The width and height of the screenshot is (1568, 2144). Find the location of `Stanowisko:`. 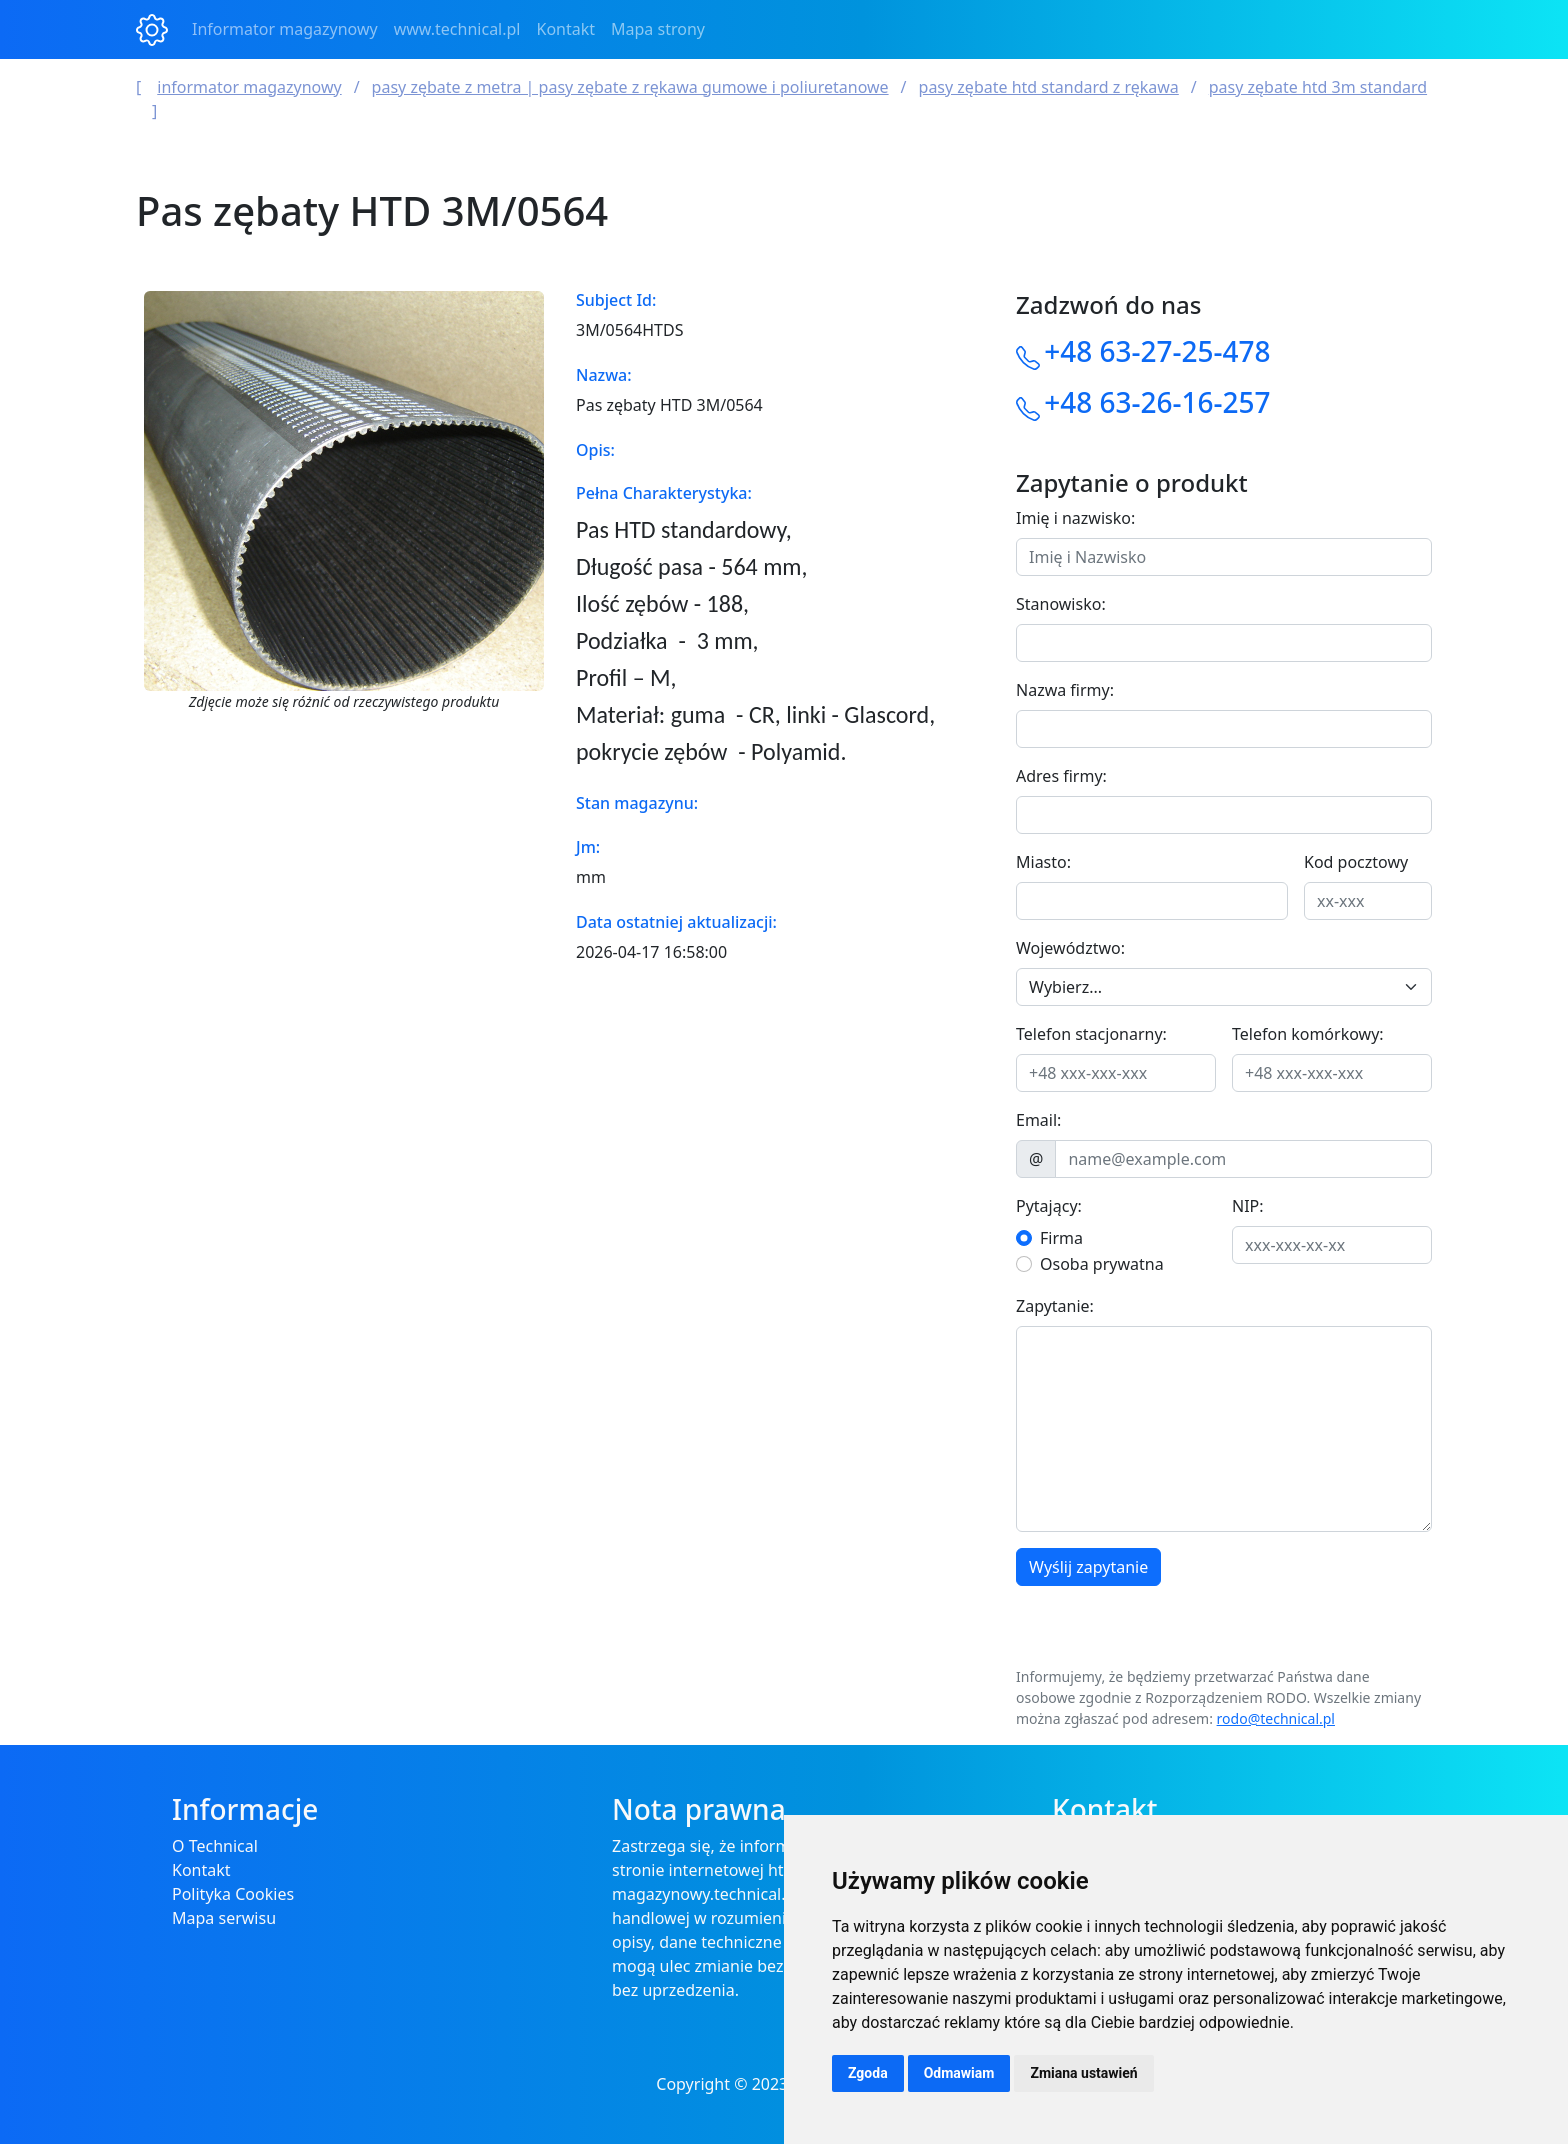

Stanowisko: is located at coordinates (1061, 604).